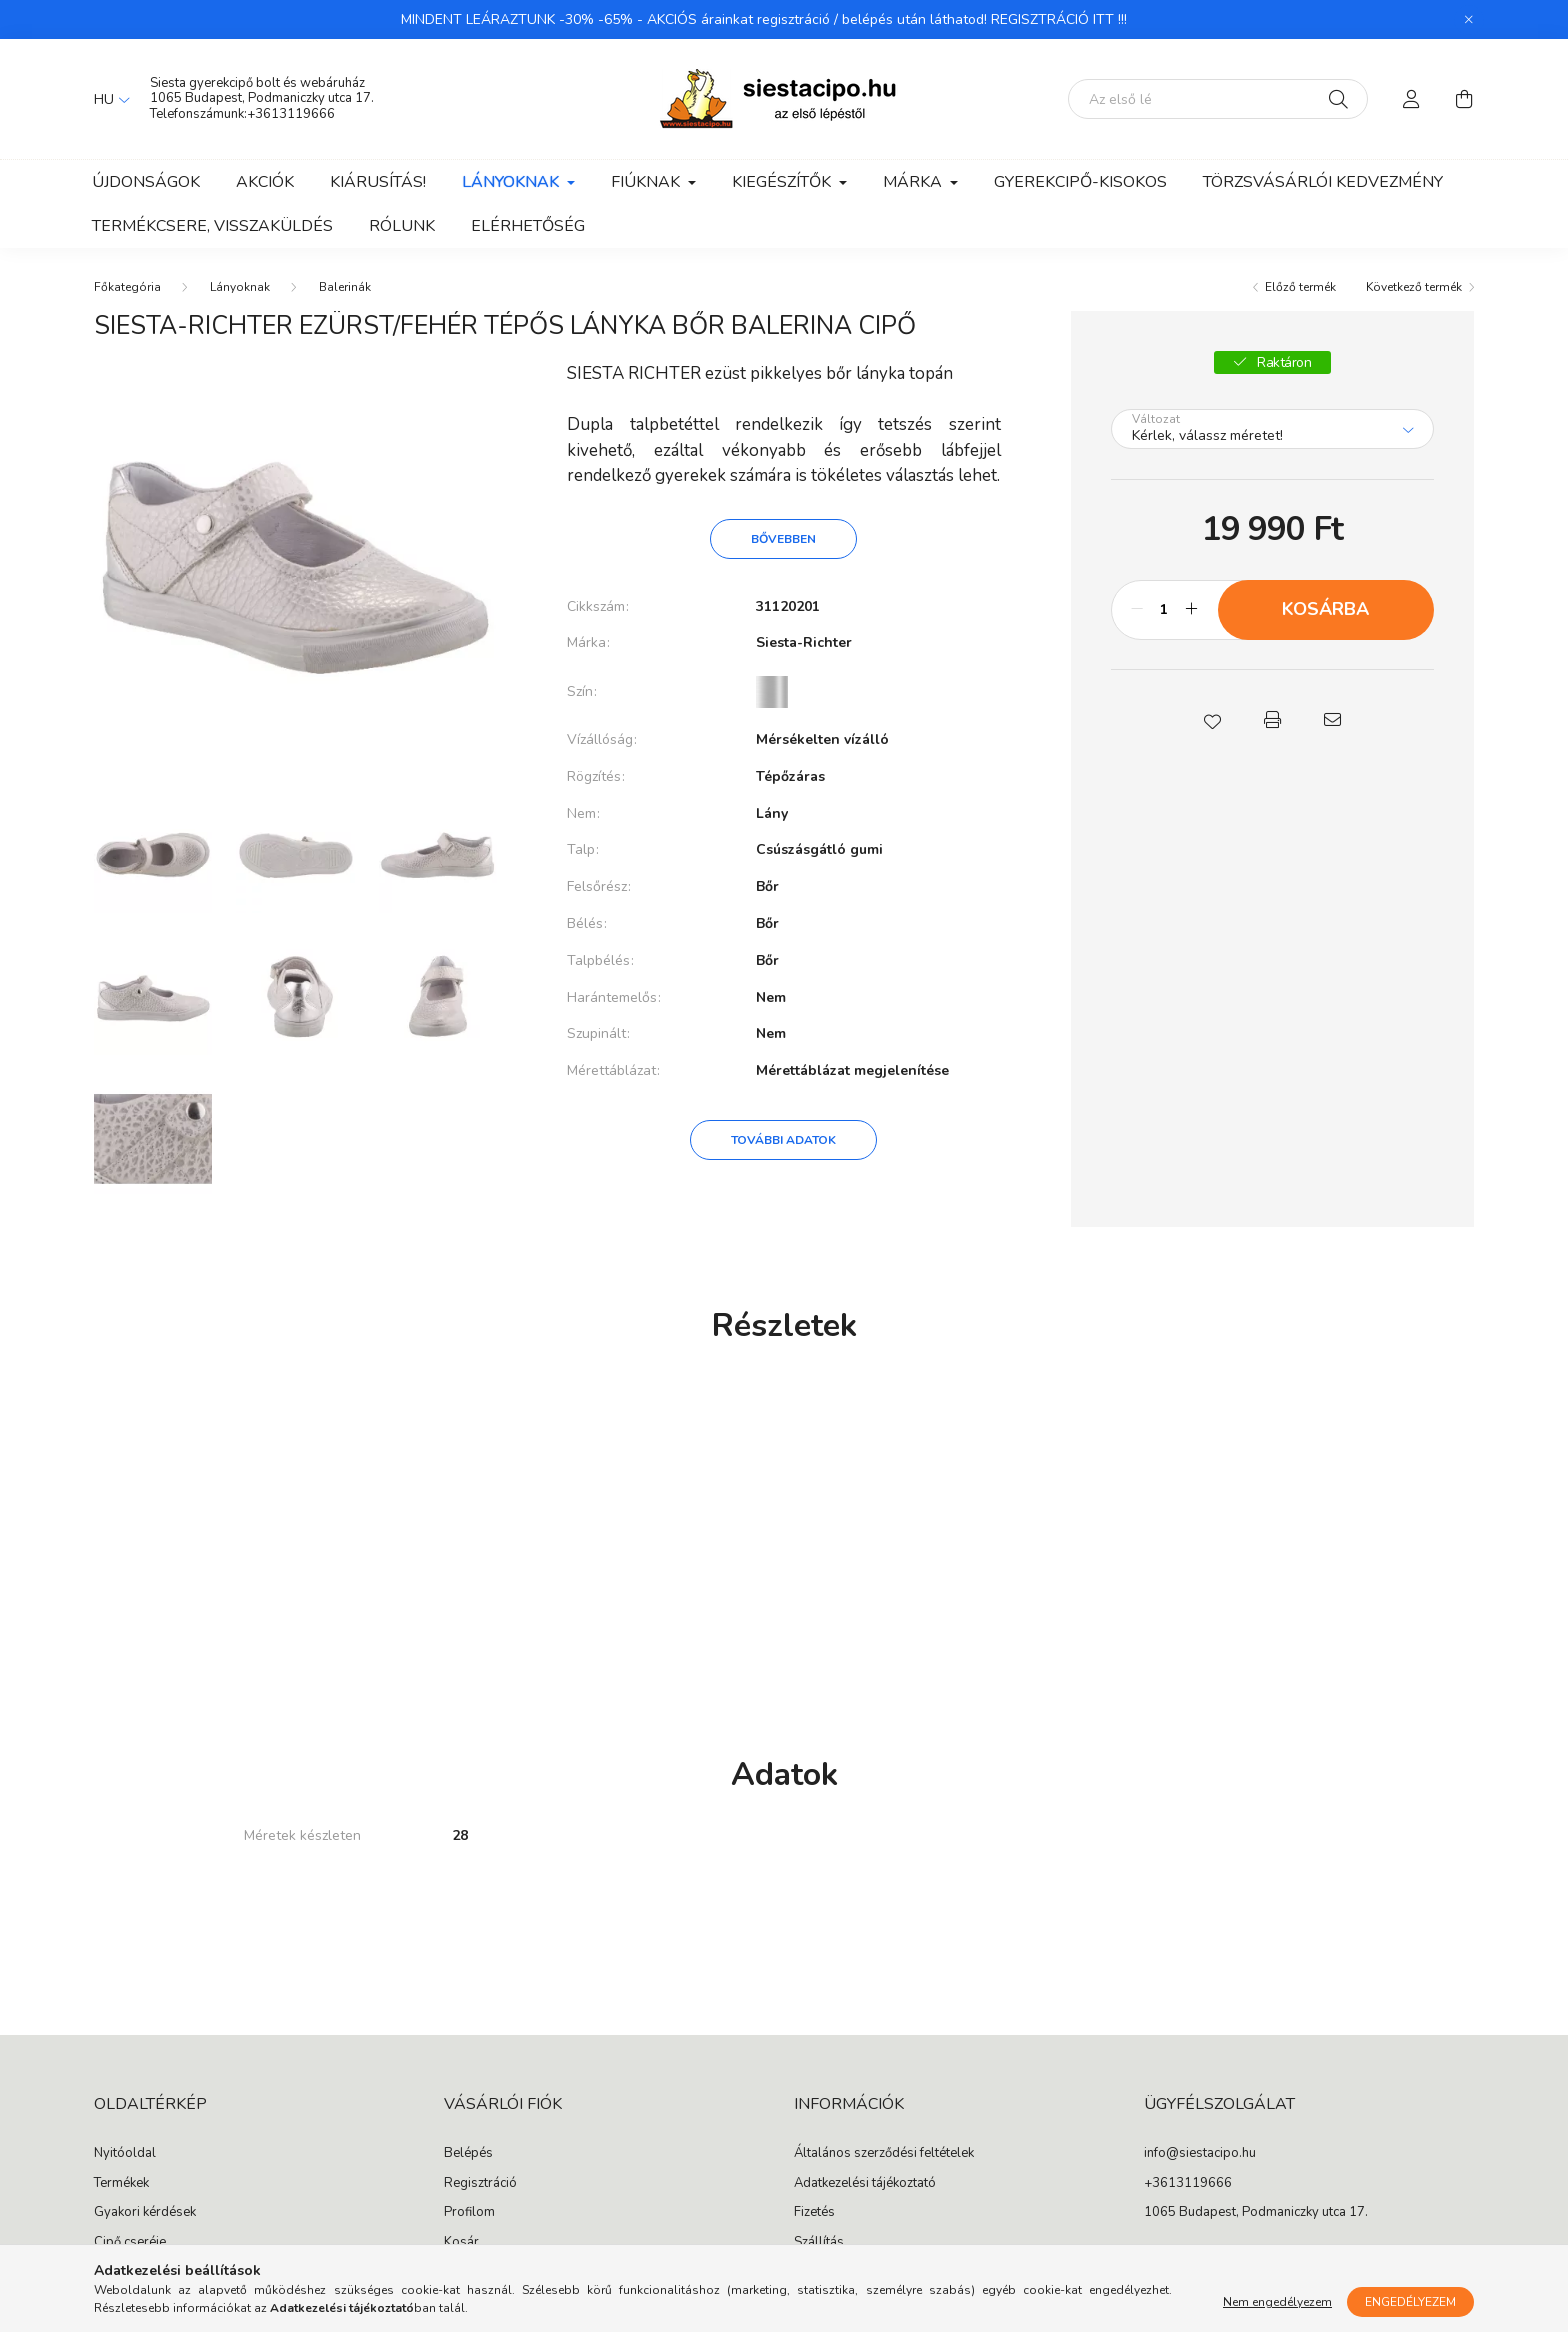 Image resolution: width=1568 pixels, height=2332 pixels. What do you see at coordinates (1469, 20) in the screenshot?
I see `[Bezár]` at bounding box center [1469, 20].